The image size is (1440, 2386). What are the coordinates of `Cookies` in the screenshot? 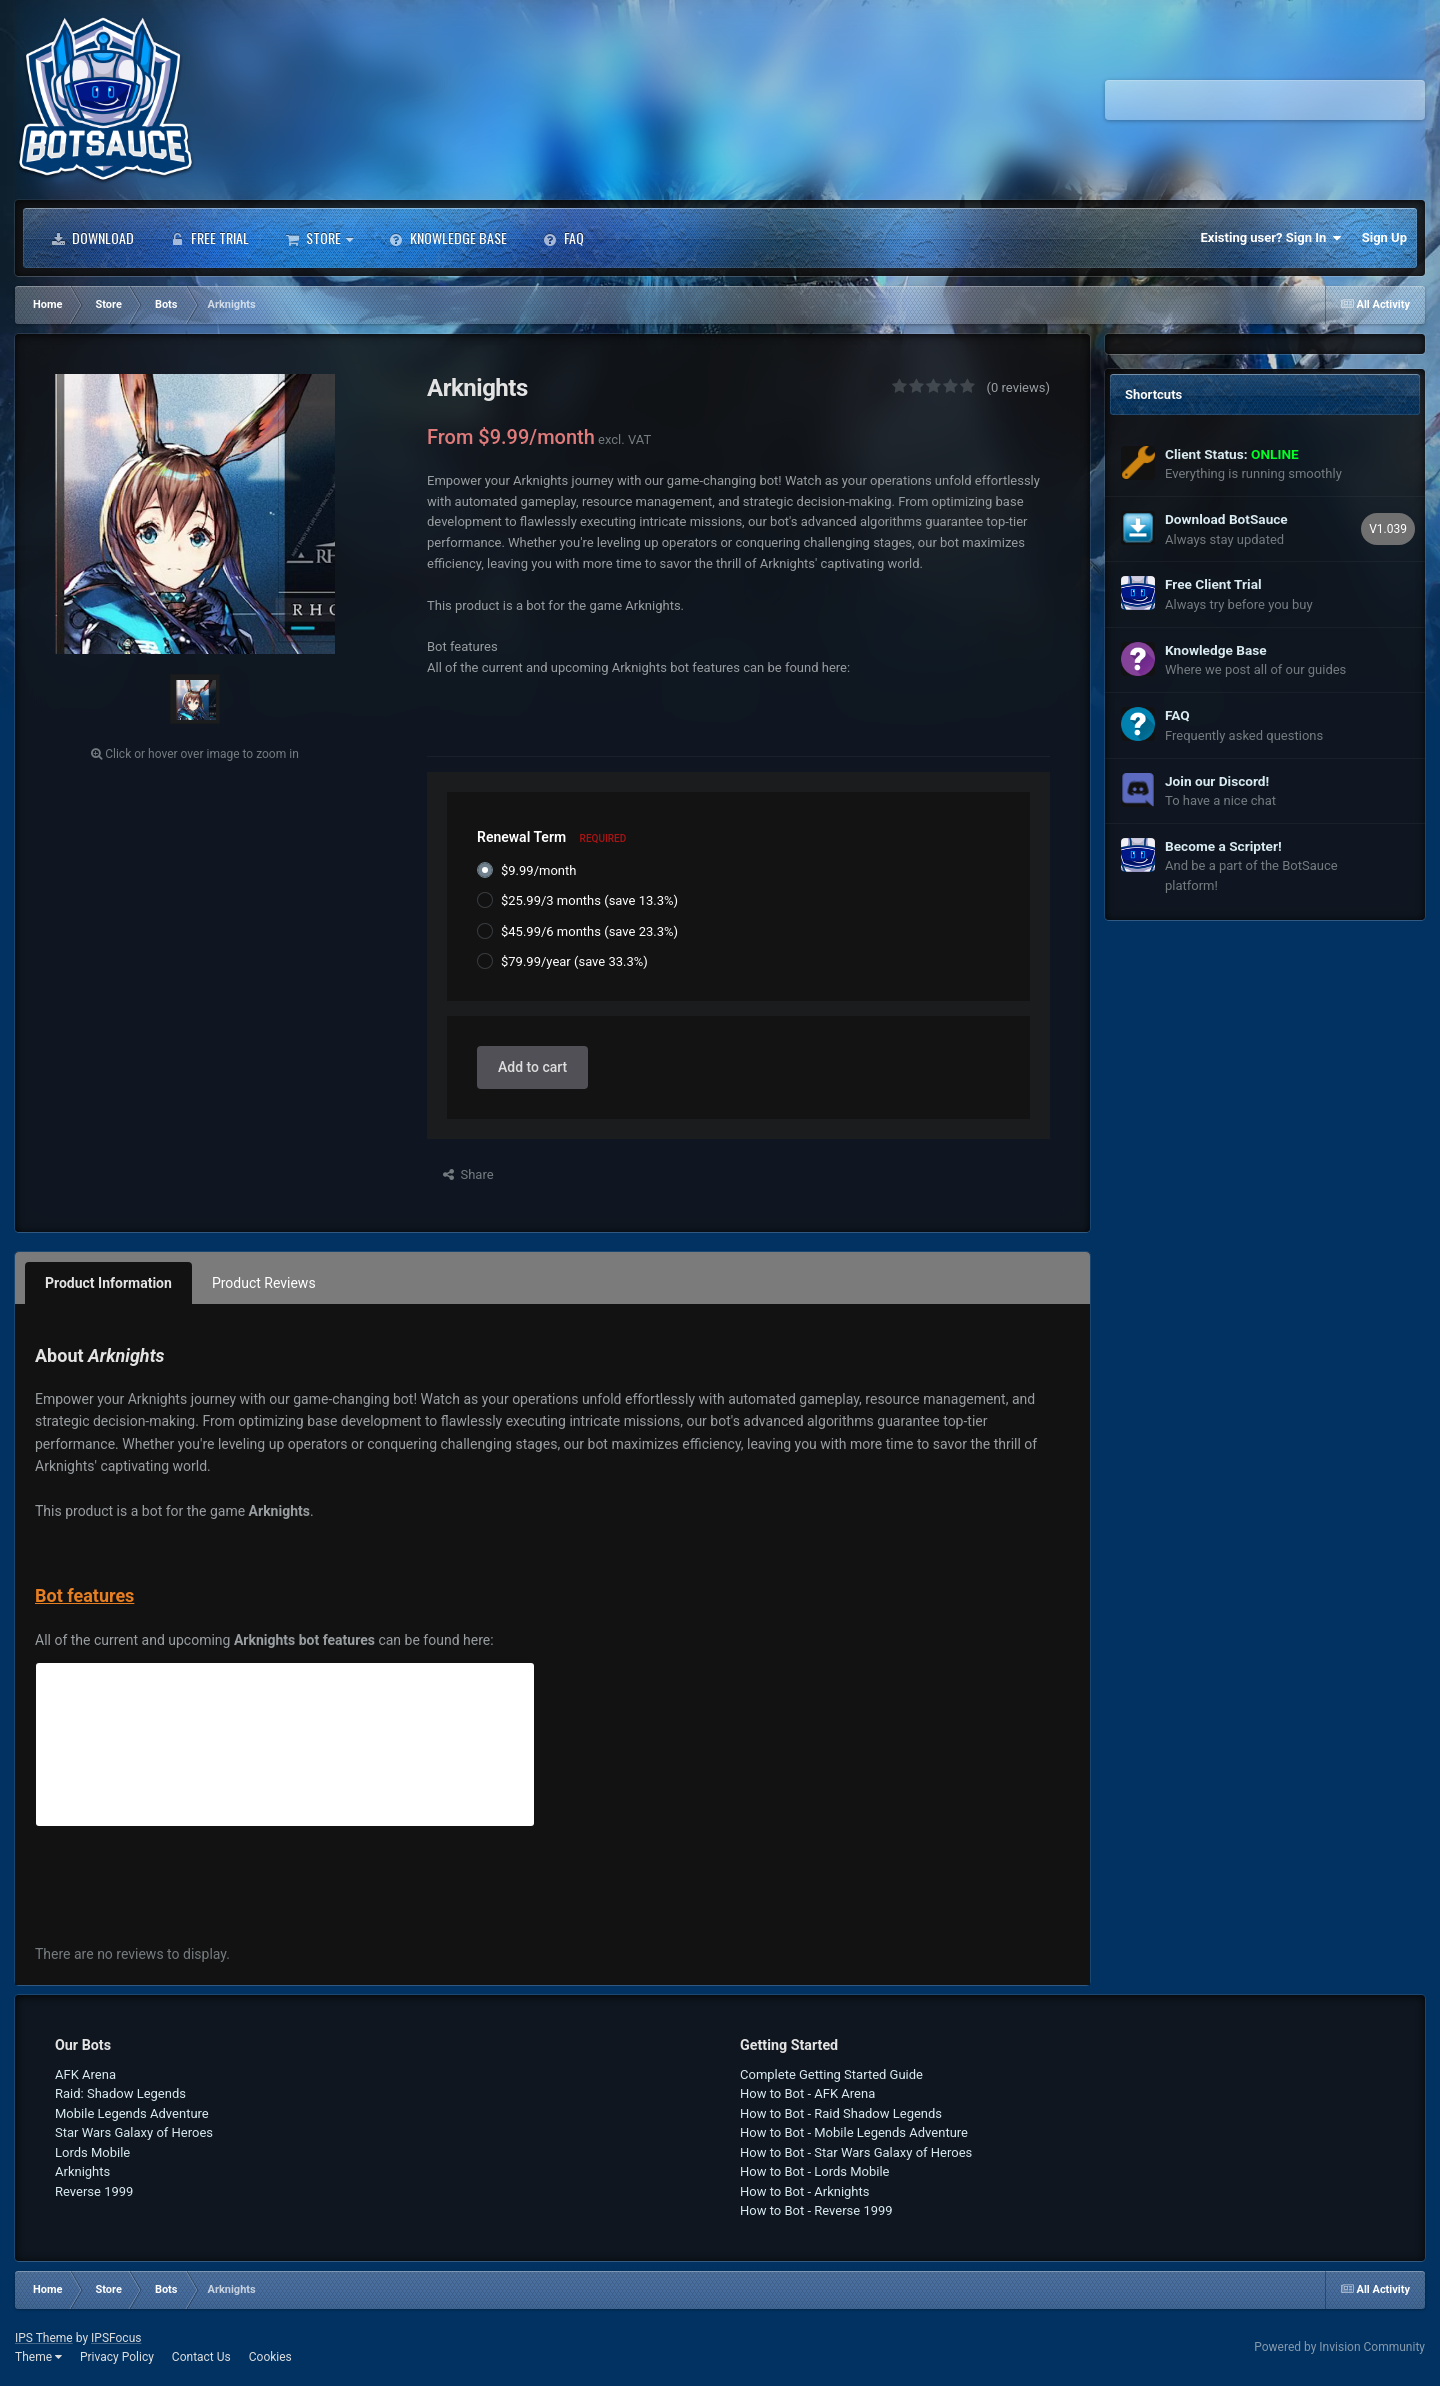 It's located at (270, 2357).